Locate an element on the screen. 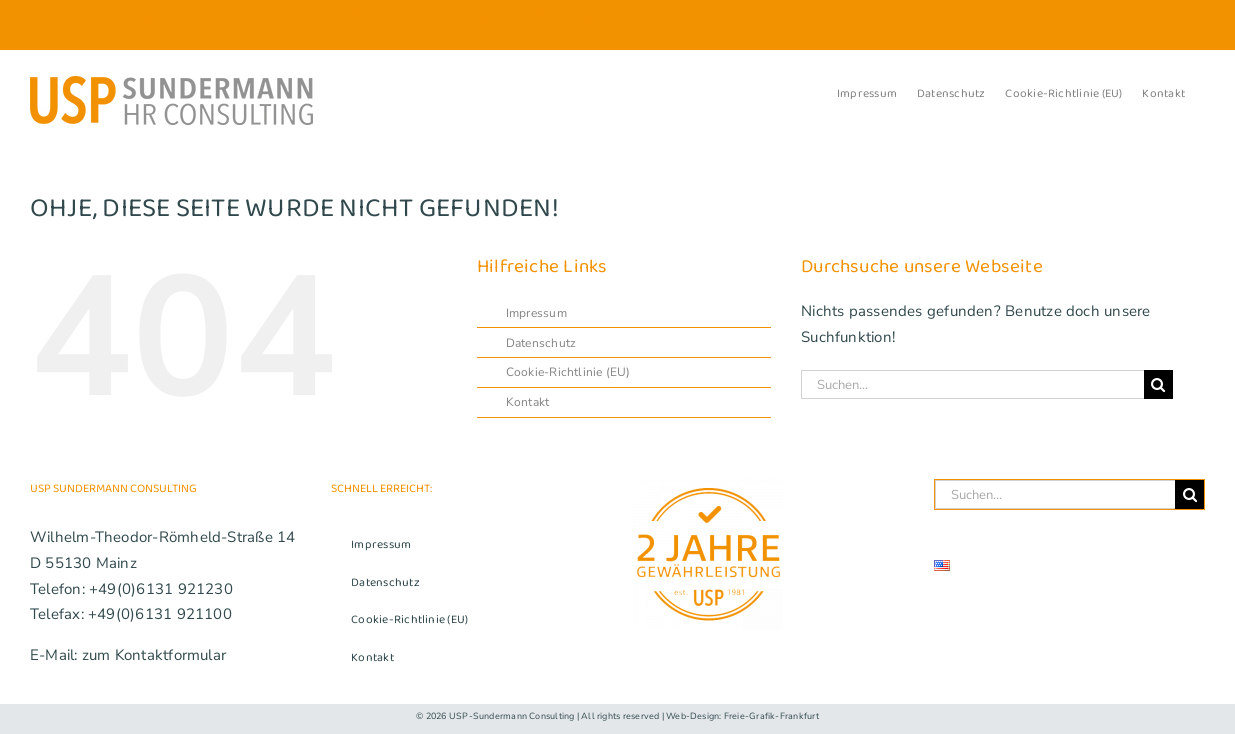 This screenshot has height=734, width=1235. Cookie-Richtlinie (EU) is located at coordinates (568, 372).